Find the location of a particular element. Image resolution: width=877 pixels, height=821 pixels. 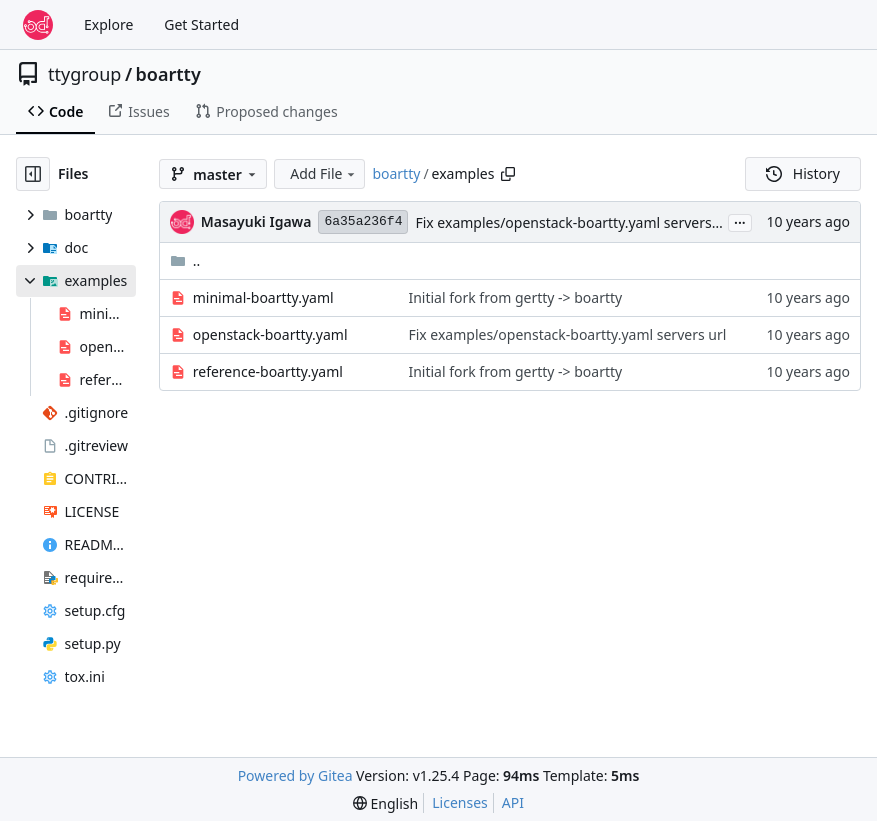

[menu] is located at coordinates (385, 803).